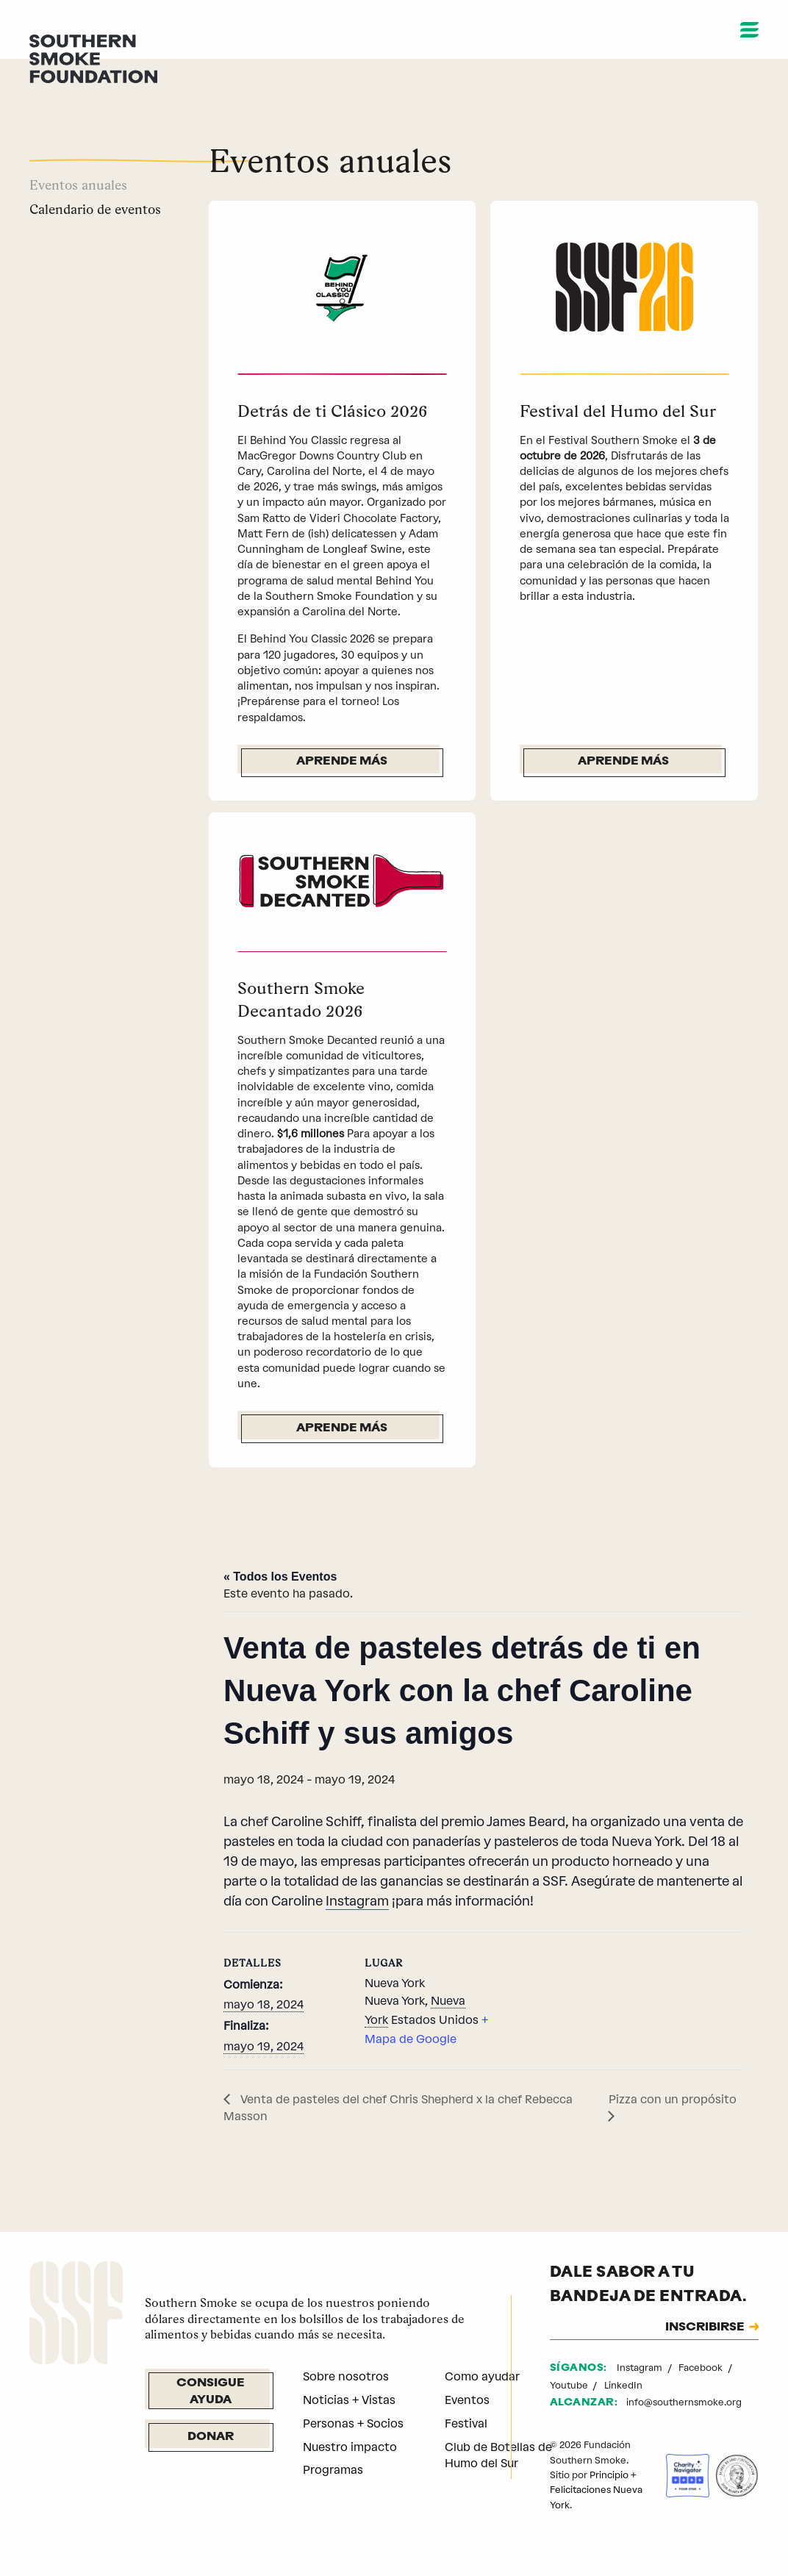 The width and height of the screenshot is (788, 2576). I want to click on Como ayudar, so click(482, 2411).